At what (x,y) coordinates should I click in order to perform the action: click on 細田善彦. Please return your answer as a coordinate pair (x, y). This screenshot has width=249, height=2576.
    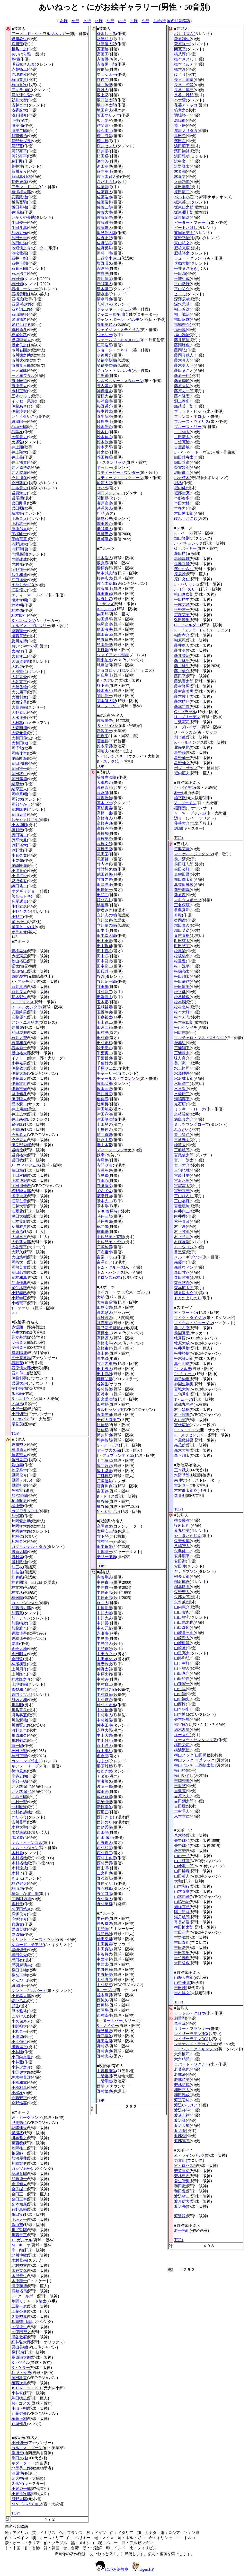
    Looking at the image, I should click on (182, 462).